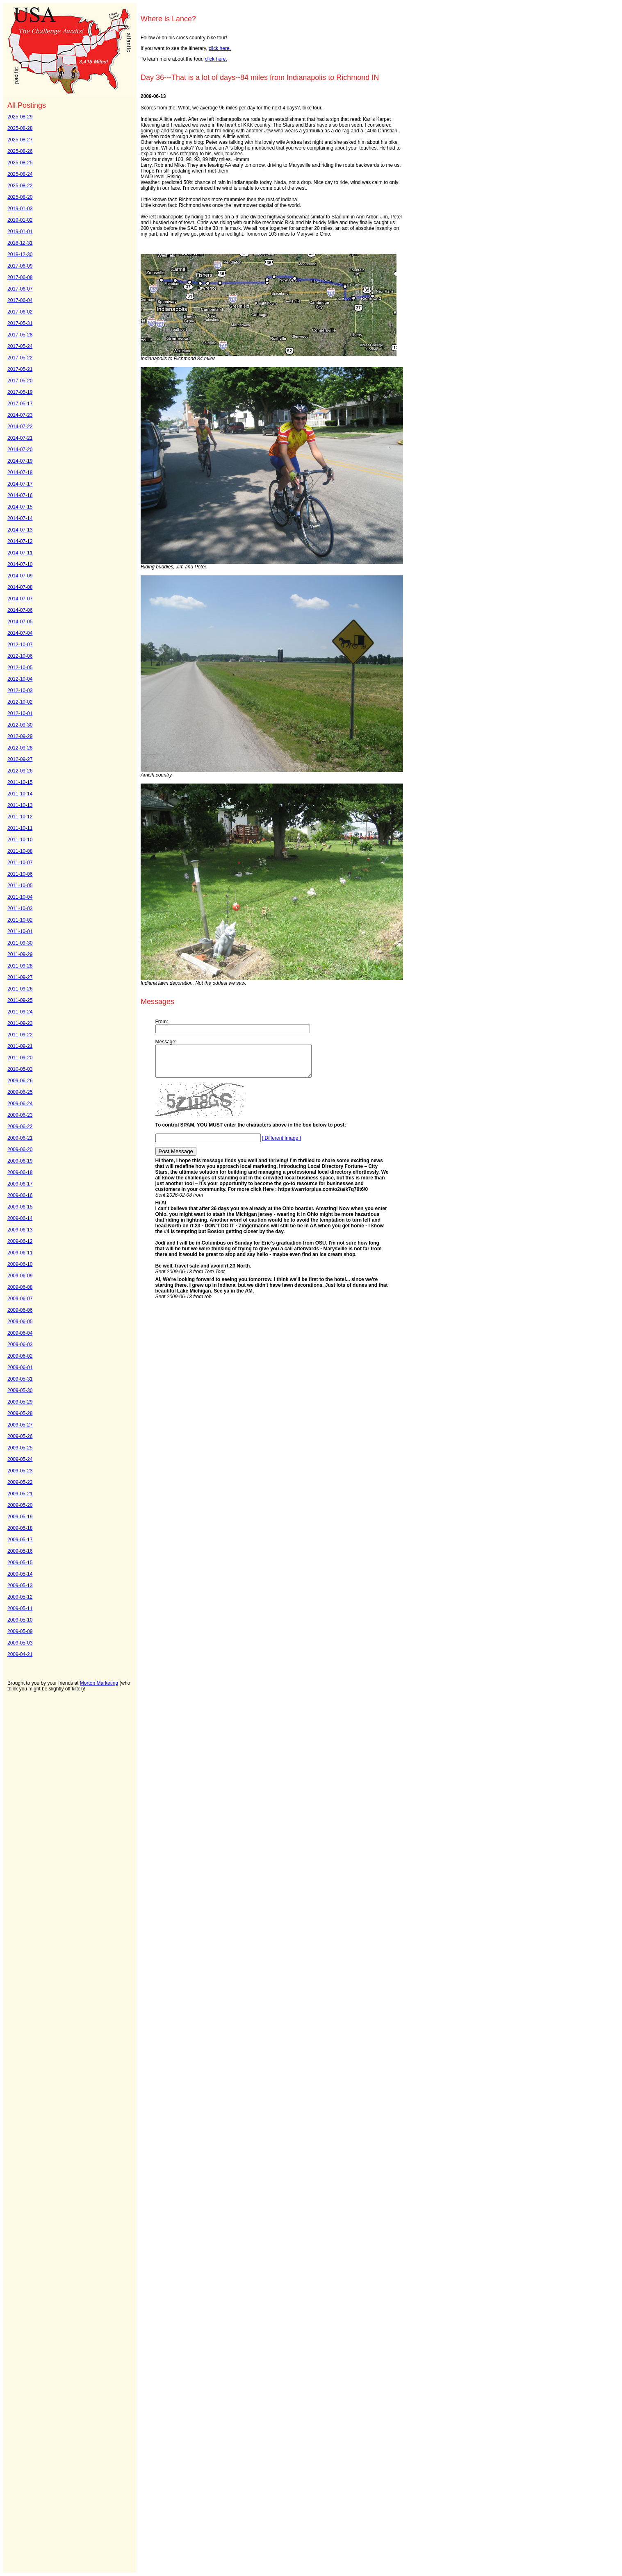 The image size is (622, 2576). Describe the element at coordinates (19, 1138) in the screenshot. I see `2009-06-21` at that location.